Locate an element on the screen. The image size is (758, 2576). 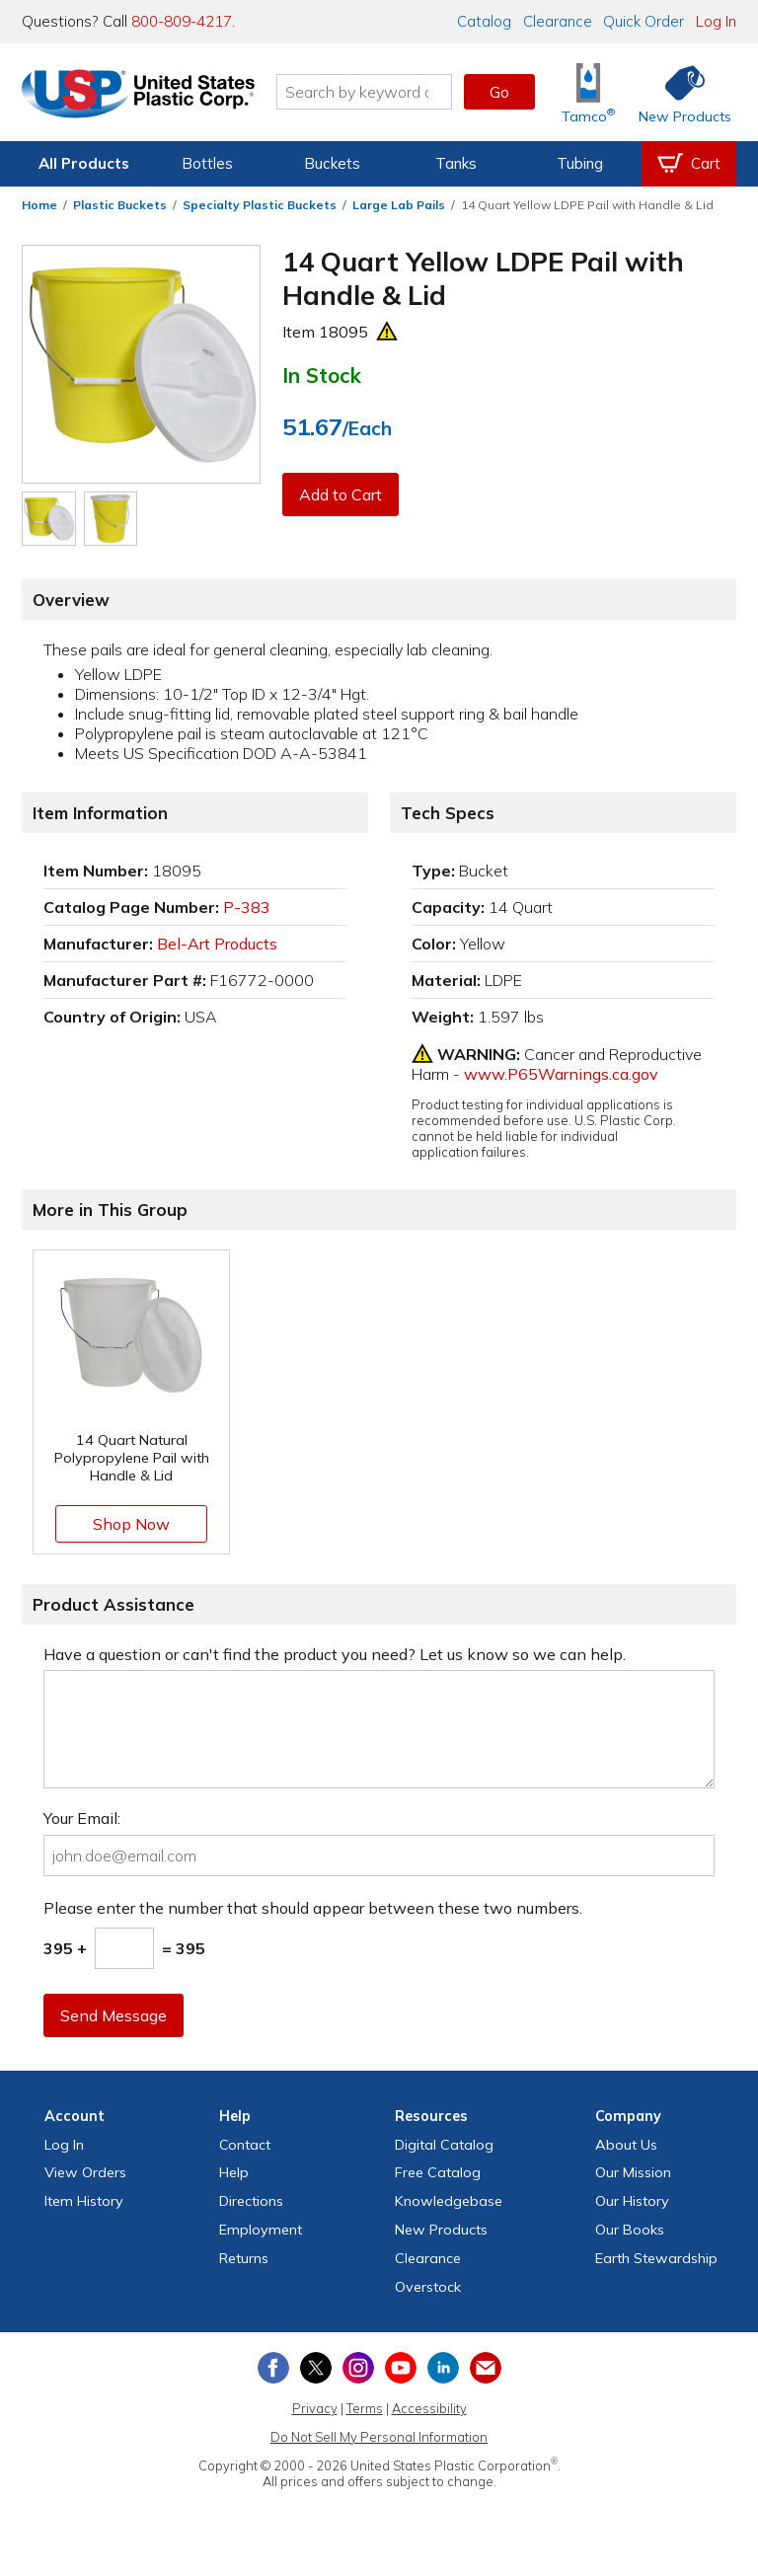
Plastic Buckets is located at coordinates (120, 204).